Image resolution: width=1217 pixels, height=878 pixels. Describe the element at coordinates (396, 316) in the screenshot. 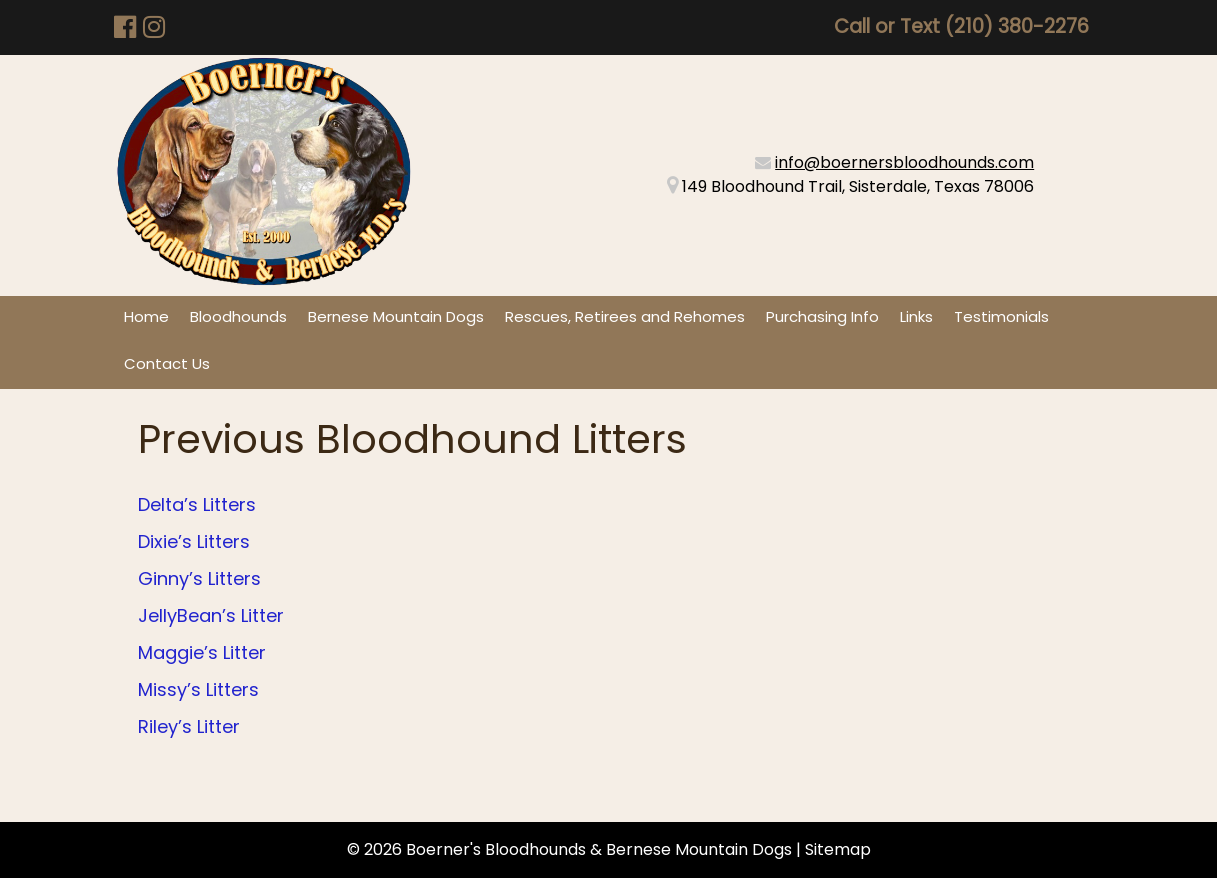

I see `Bernese Mountain Dogs` at that location.